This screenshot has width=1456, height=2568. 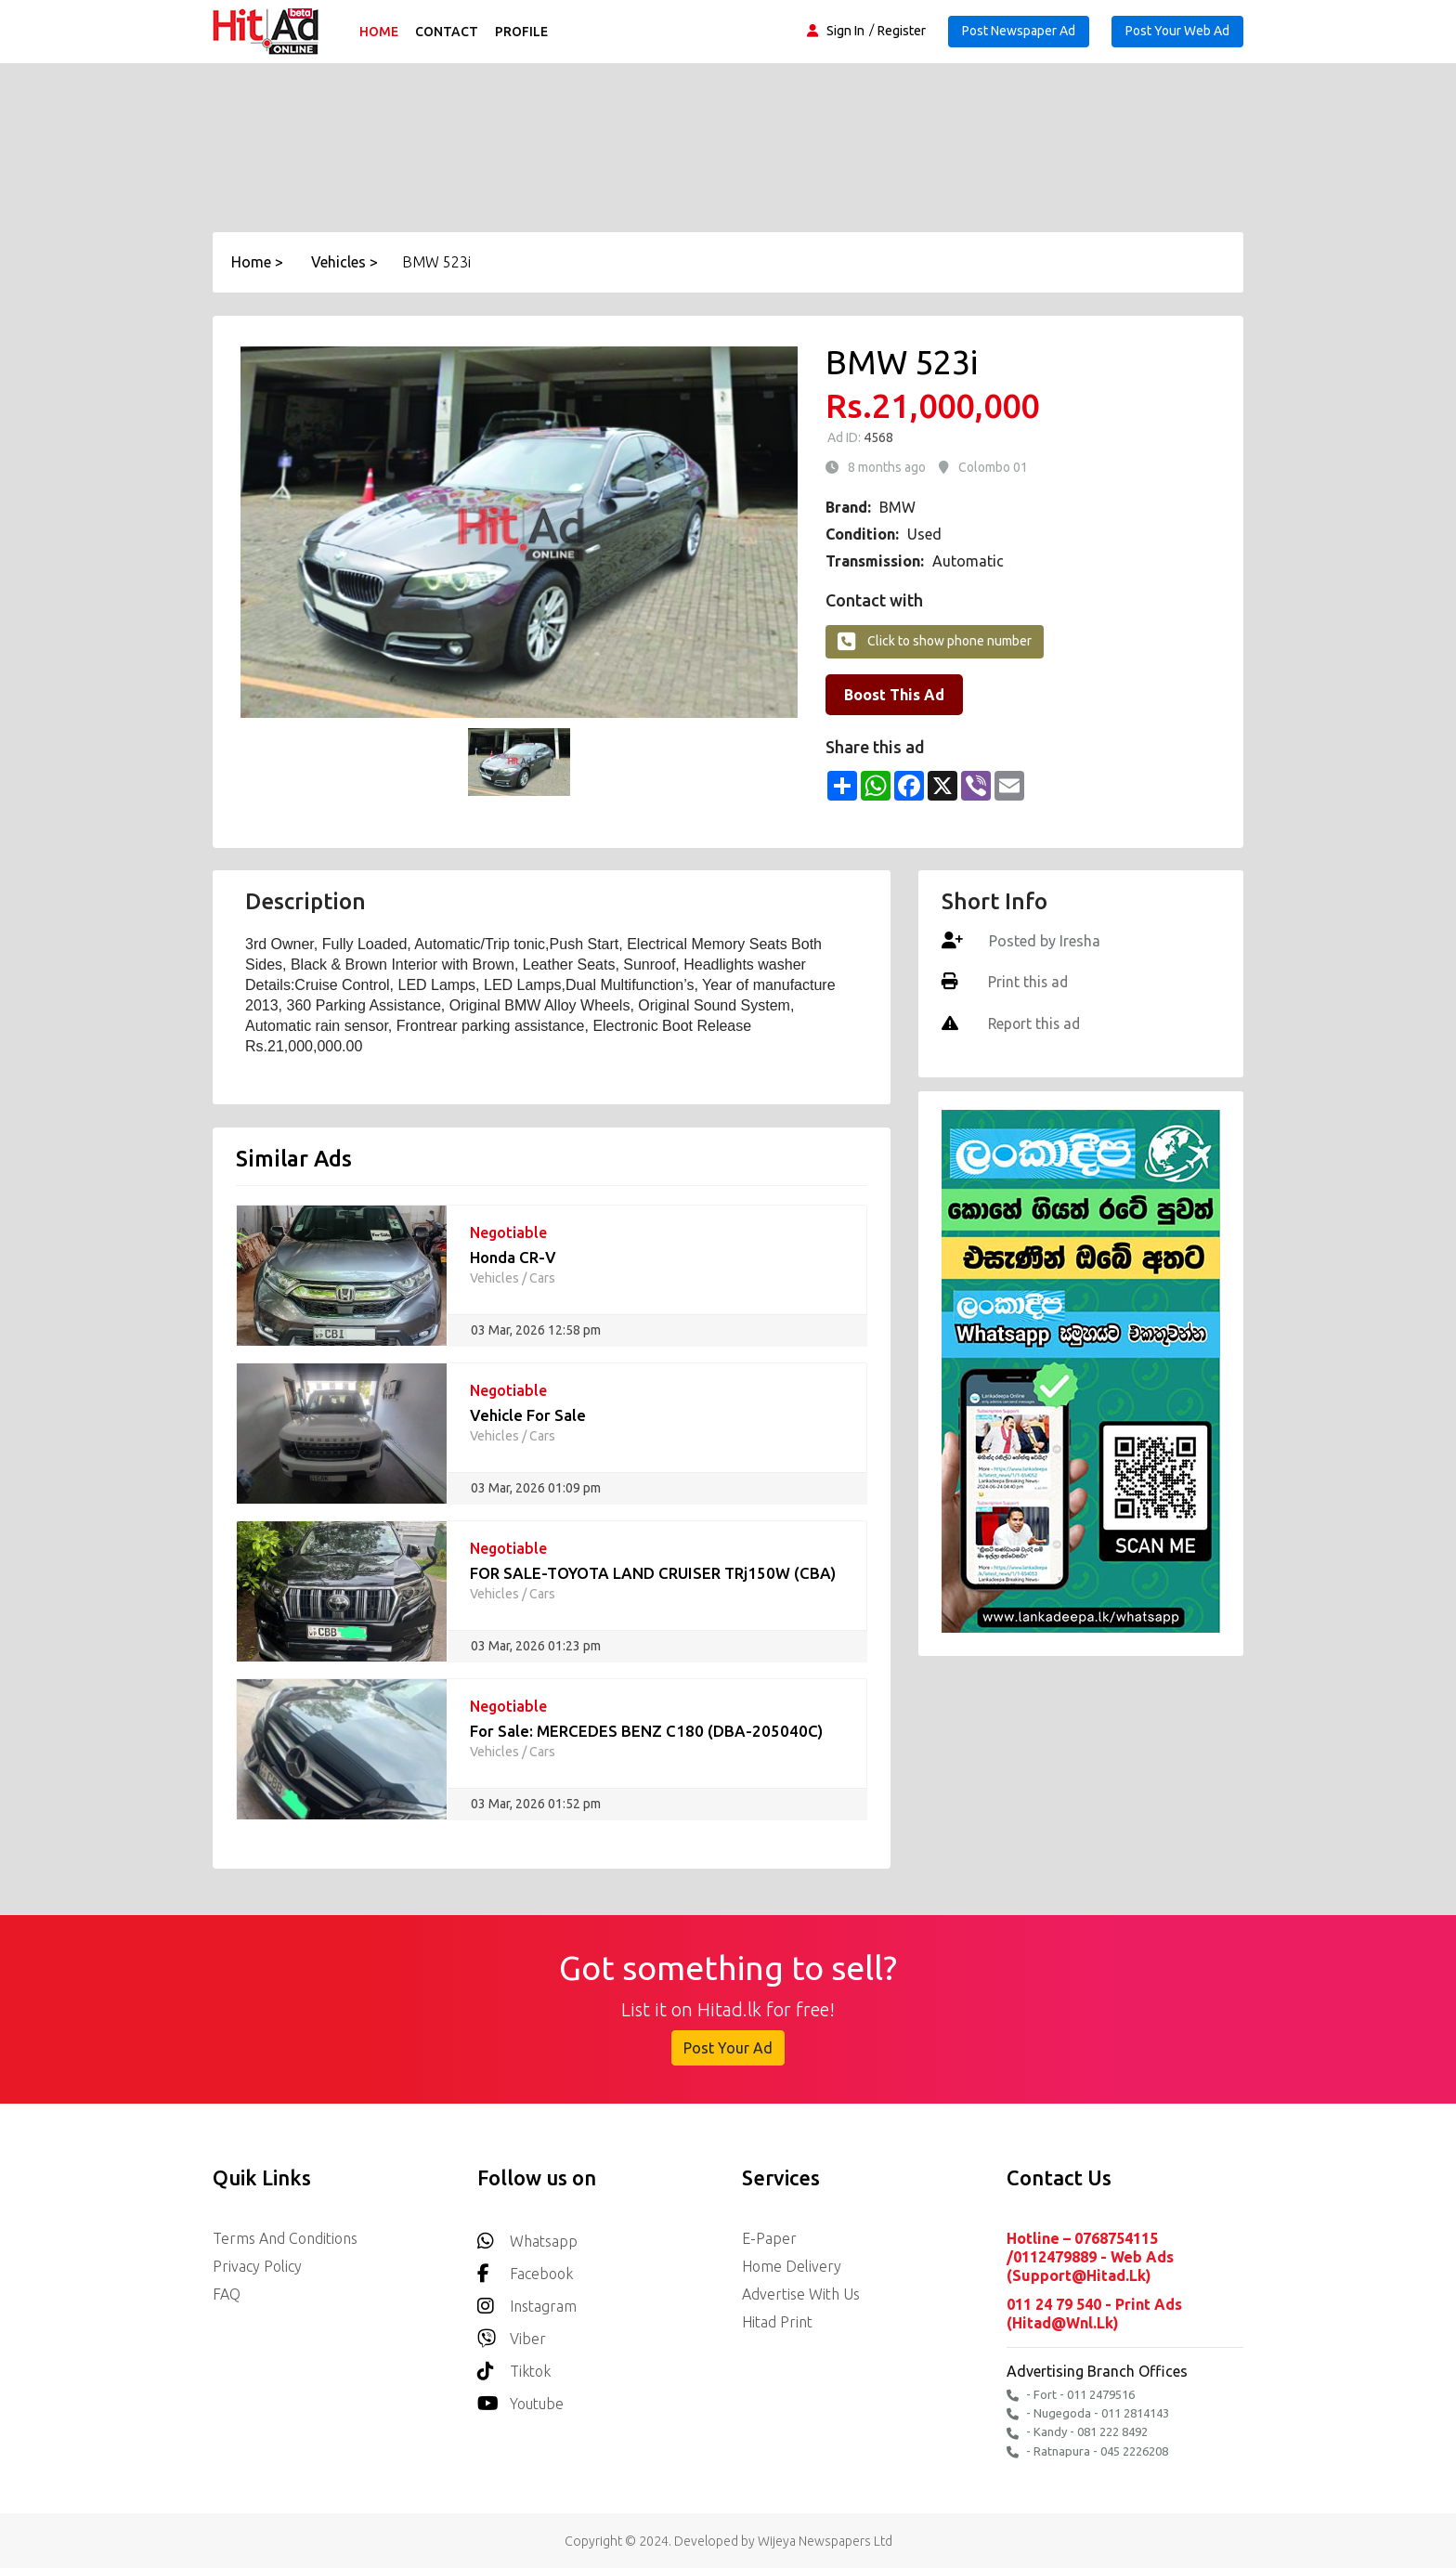 I want to click on Facebook, so click(x=525, y=2268).